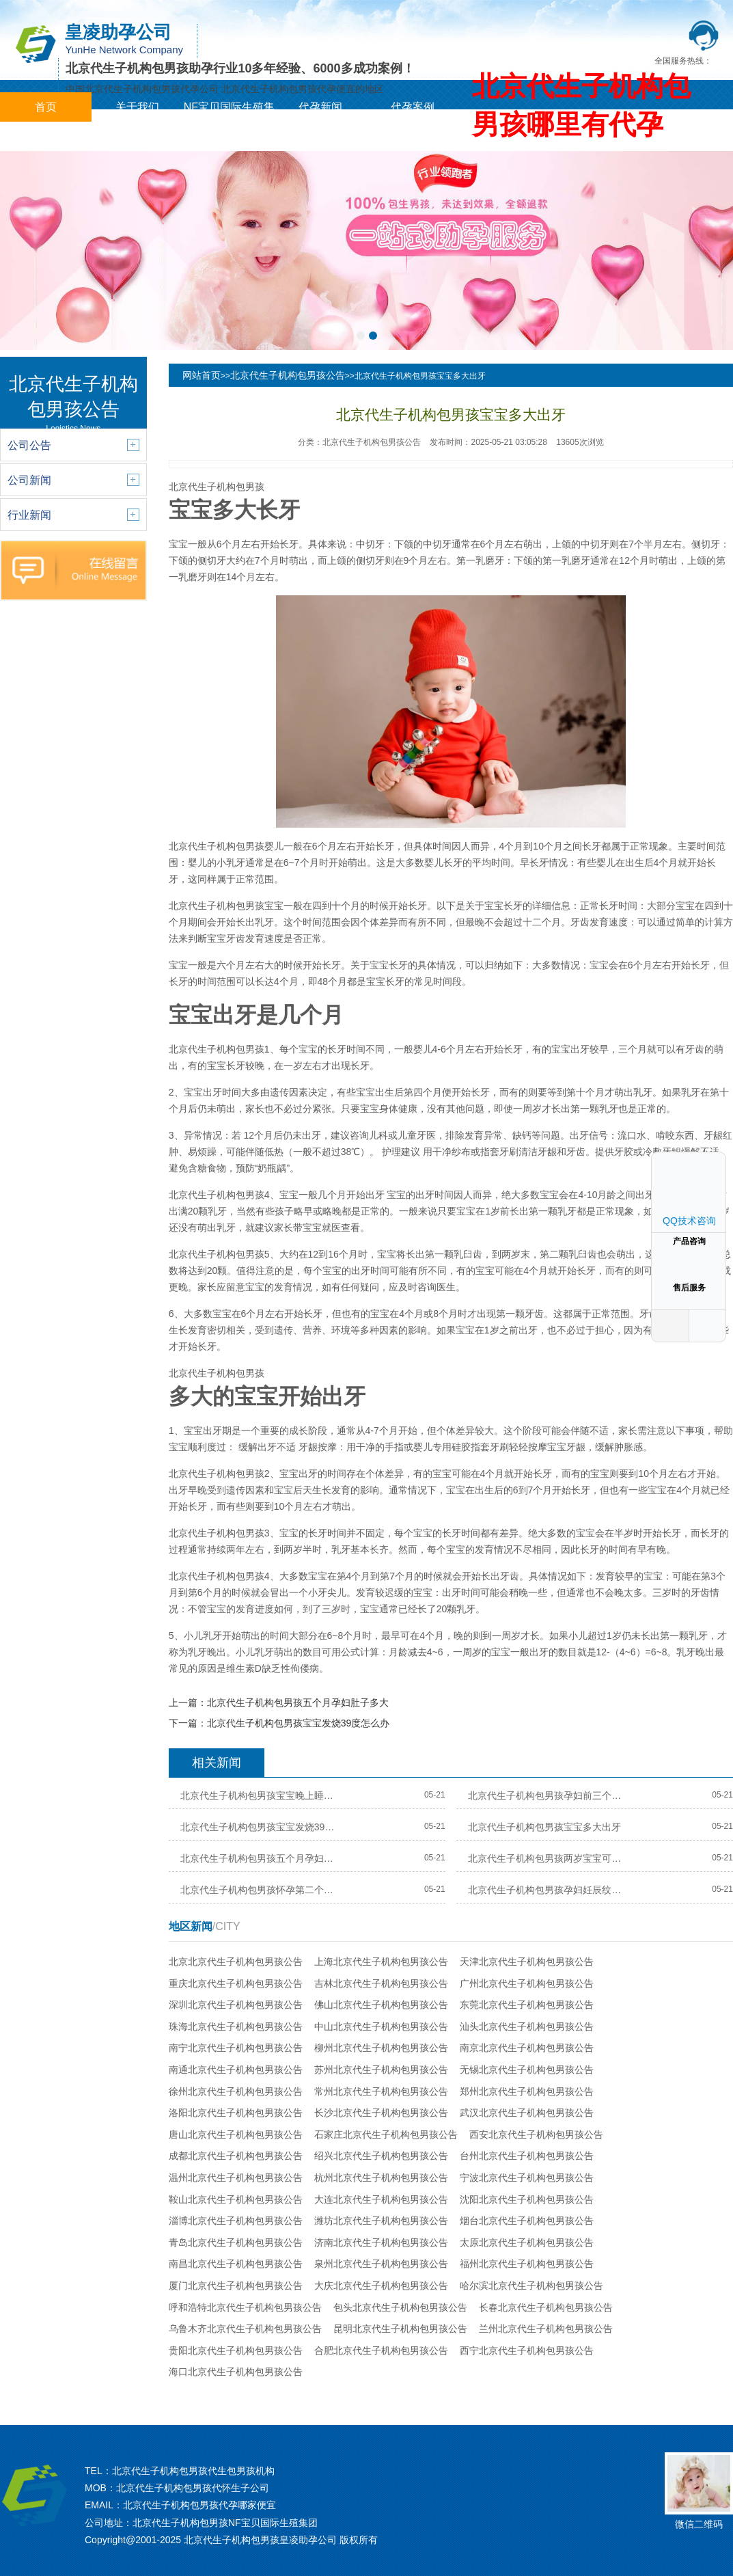 Image resolution: width=733 pixels, height=2576 pixels. Describe the element at coordinates (527, 2177) in the screenshot. I see `宁波北京代生子机构包男孩公告` at that location.